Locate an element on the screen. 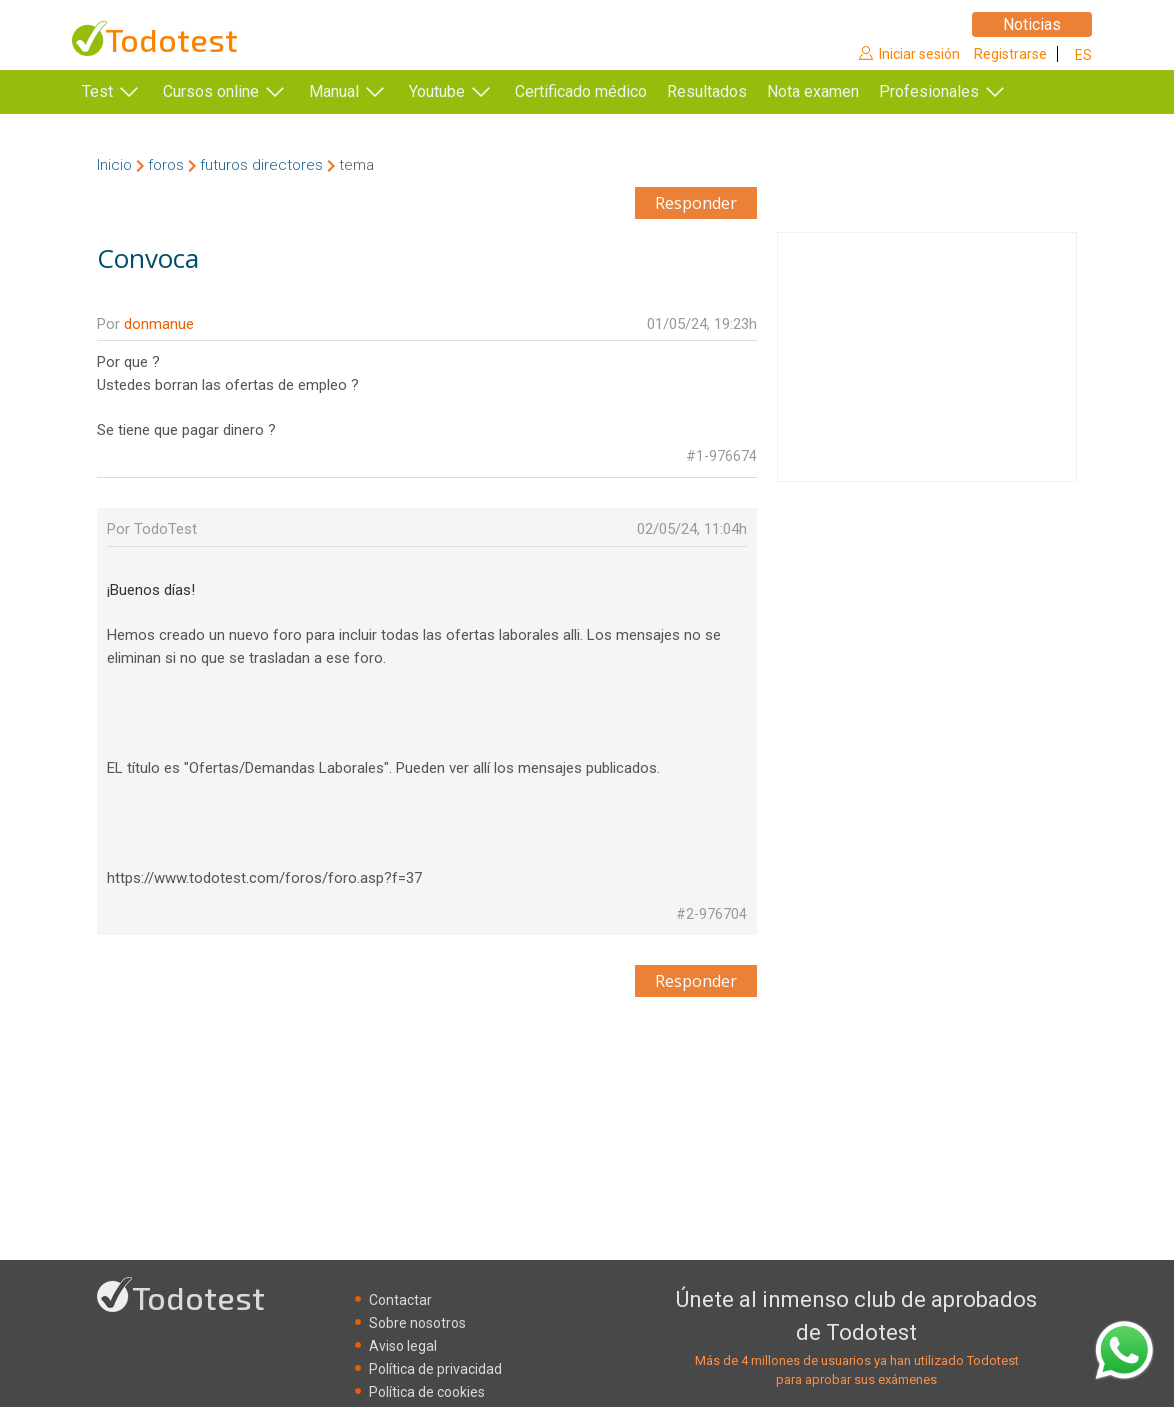  Youtube is located at coordinates (437, 91).